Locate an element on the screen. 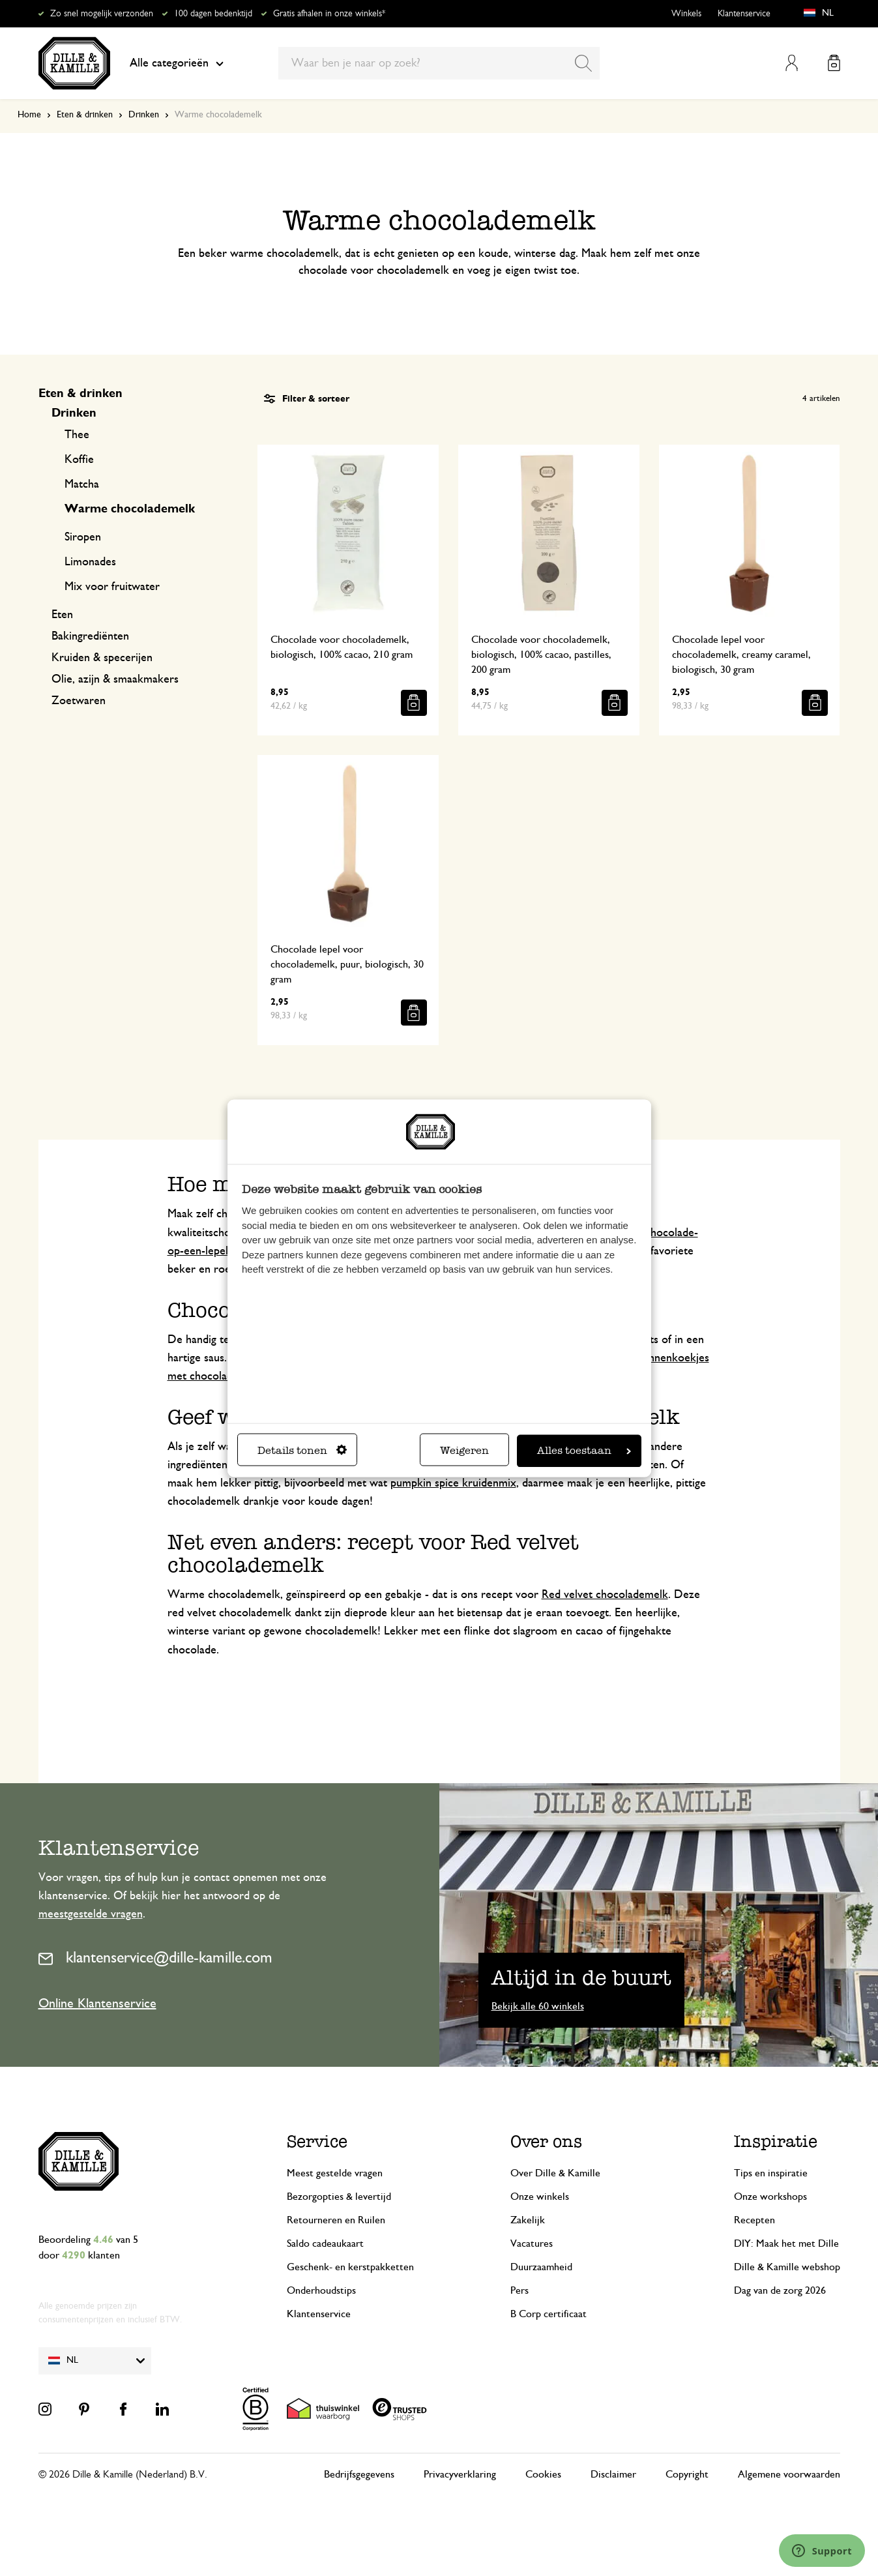 The width and height of the screenshot is (878, 2576). Over Dille & Kamille is located at coordinates (555, 2173).